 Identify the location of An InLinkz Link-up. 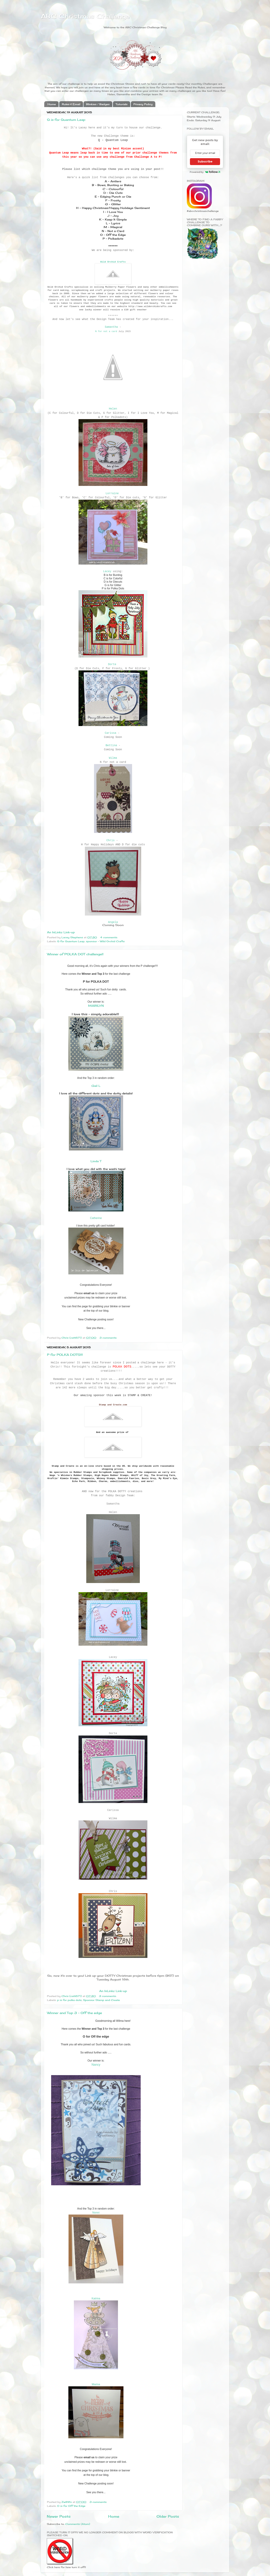
(61, 932).